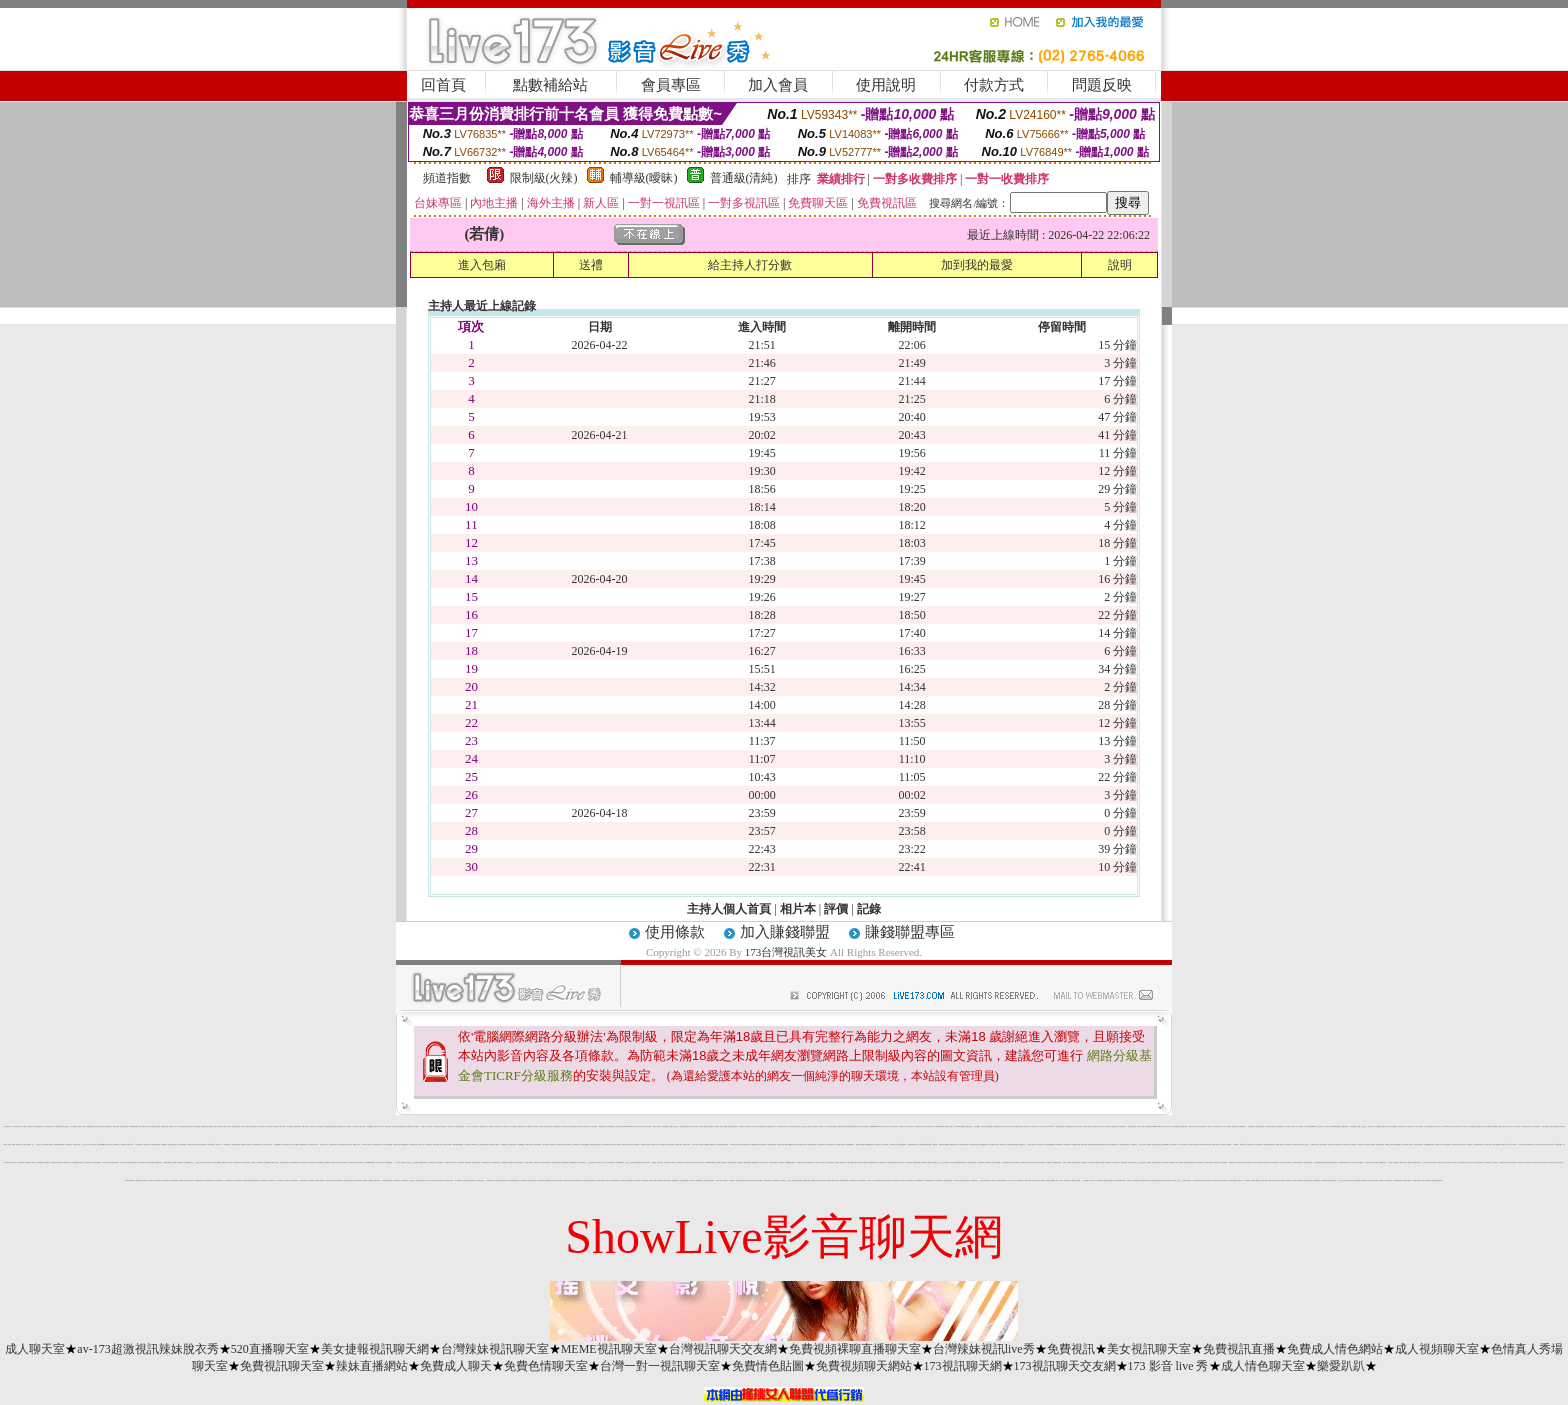 The width and height of the screenshot is (1568, 1405). What do you see at coordinates (1223, 1144) in the screenshot?
I see `情色網站` at bounding box center [1223, 1144].